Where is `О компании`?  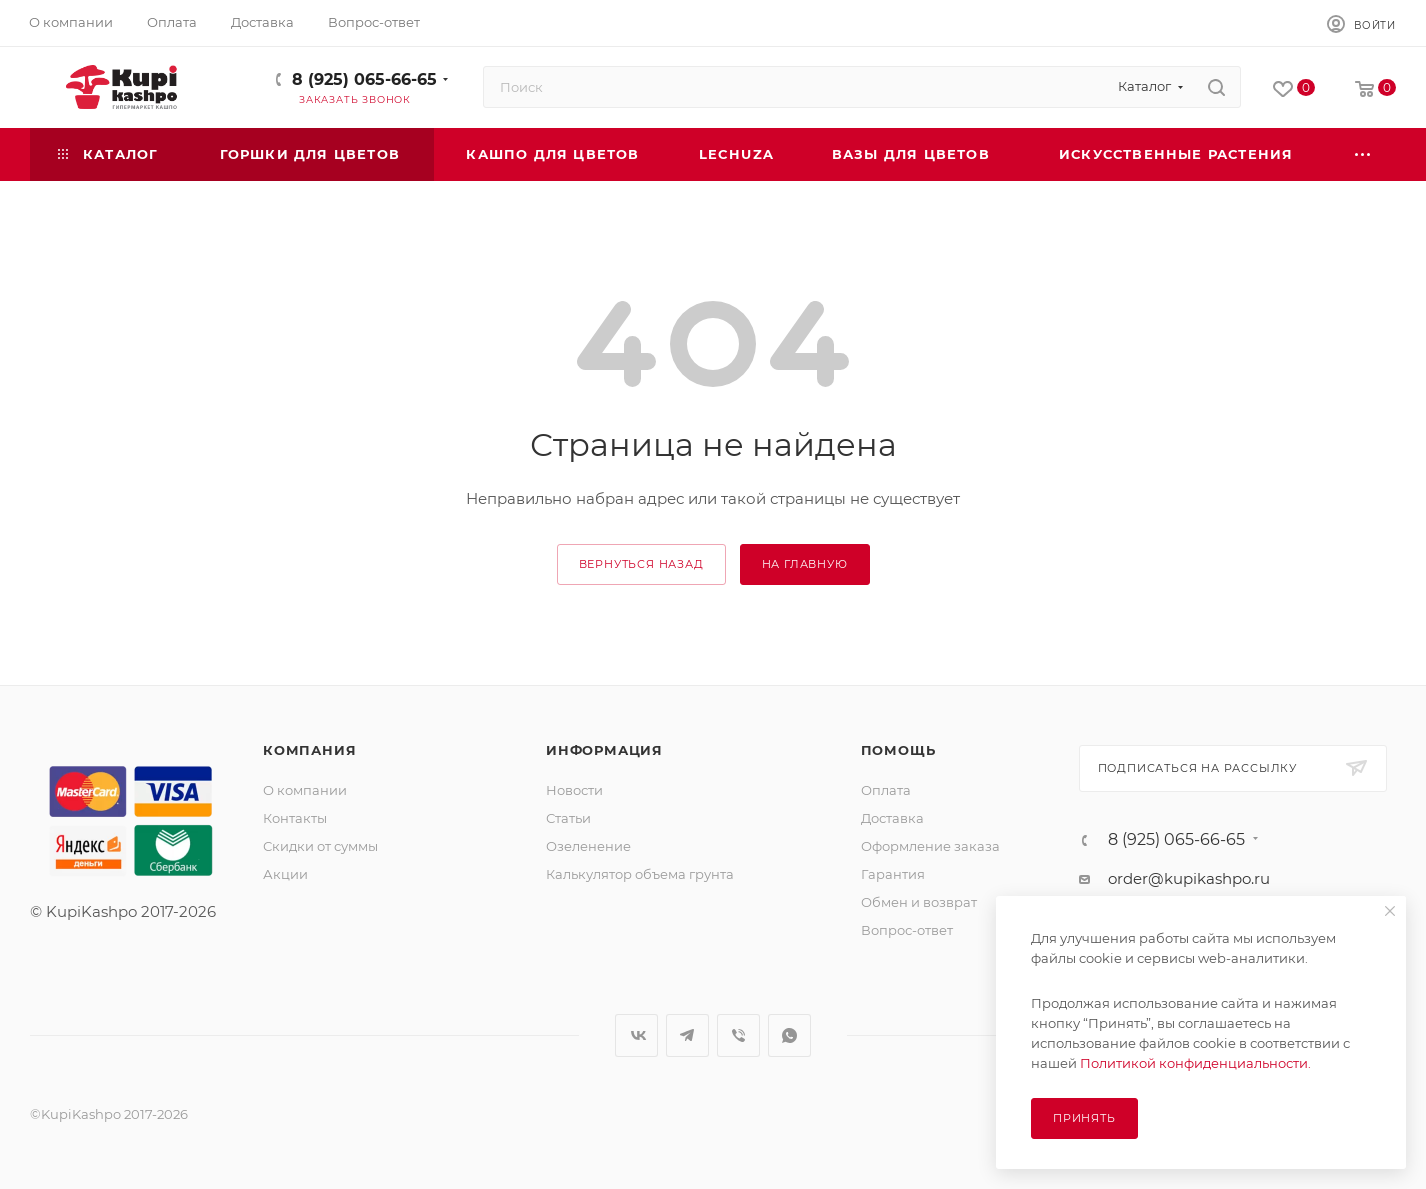 О компании is located at coordinates (305, 790).